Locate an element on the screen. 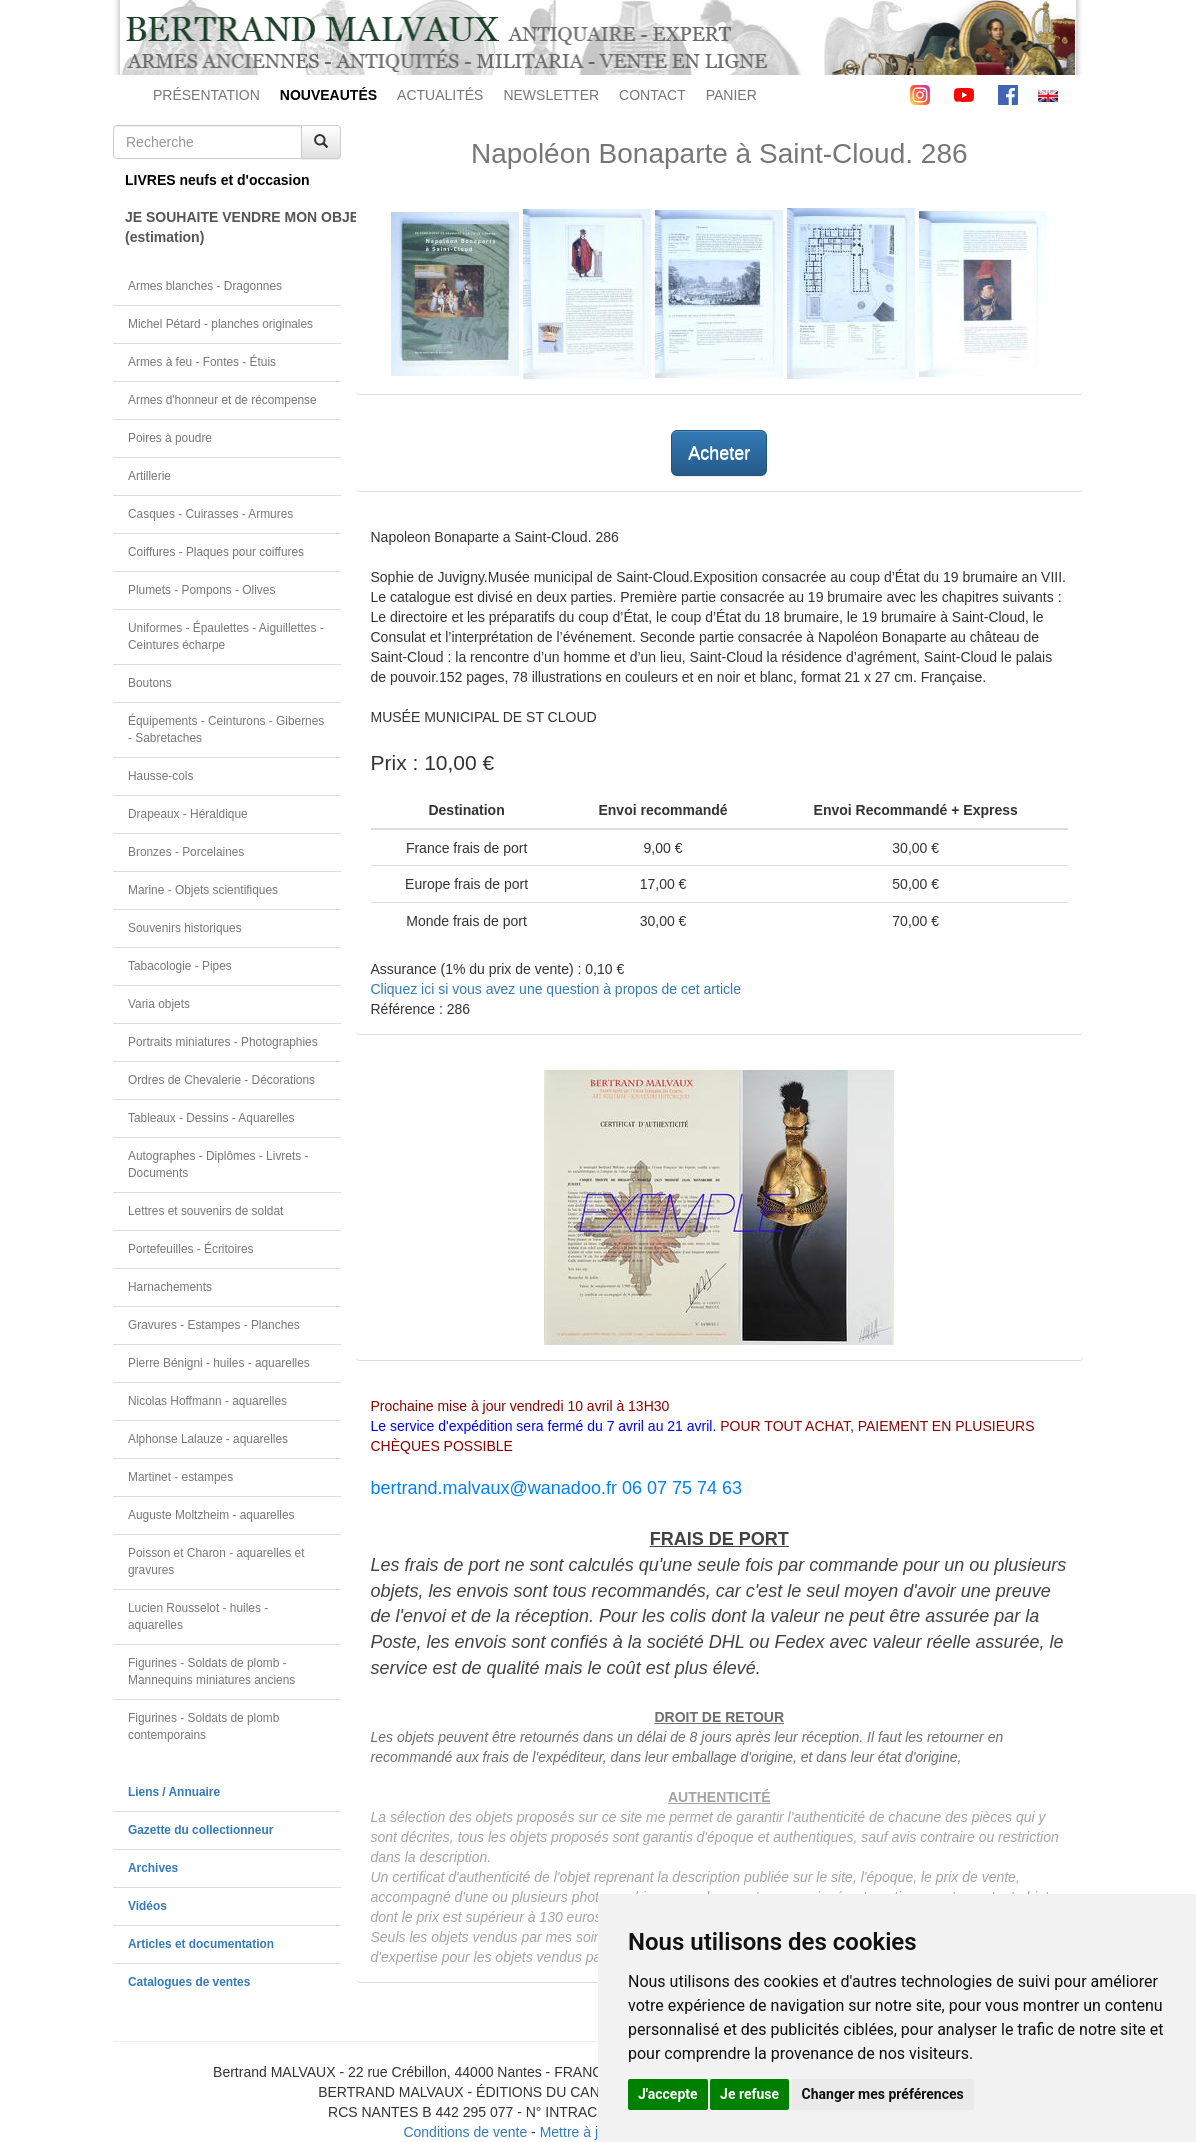 This screenshot has width=1196, height=2142. PANIER is located at coordinates (731, 95).